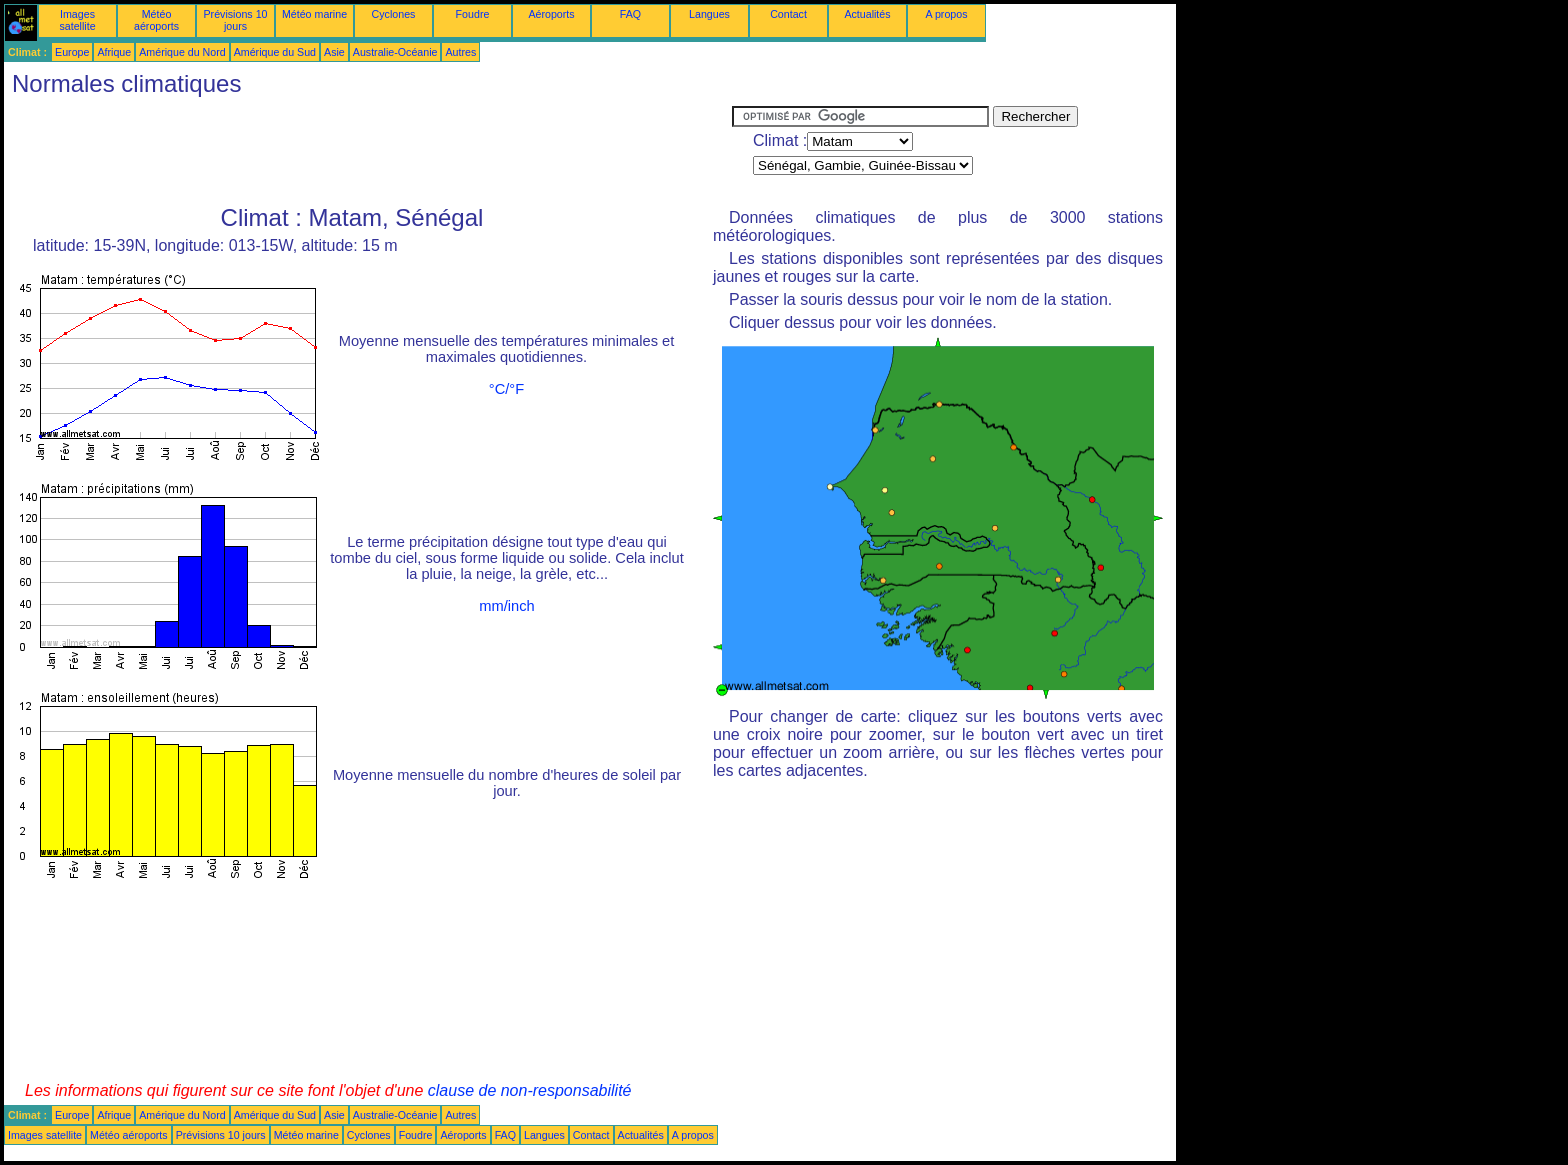 This screenshot has width=1568, height=1165. Describe the element at coordinates (334, 52) in the screenshot. I see `Asie` at that location.